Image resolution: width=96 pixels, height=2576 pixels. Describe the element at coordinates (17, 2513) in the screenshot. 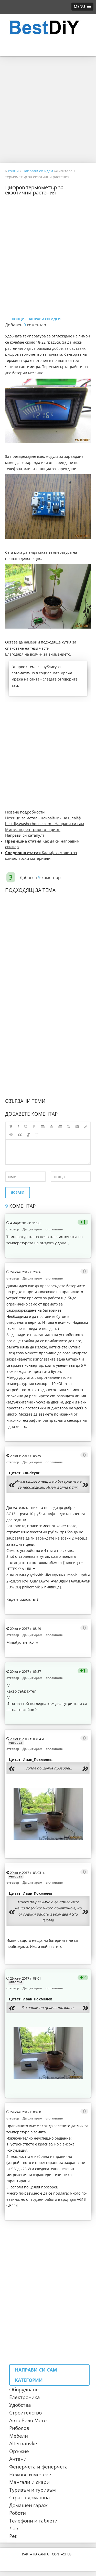

I see `Роботи` at that location.